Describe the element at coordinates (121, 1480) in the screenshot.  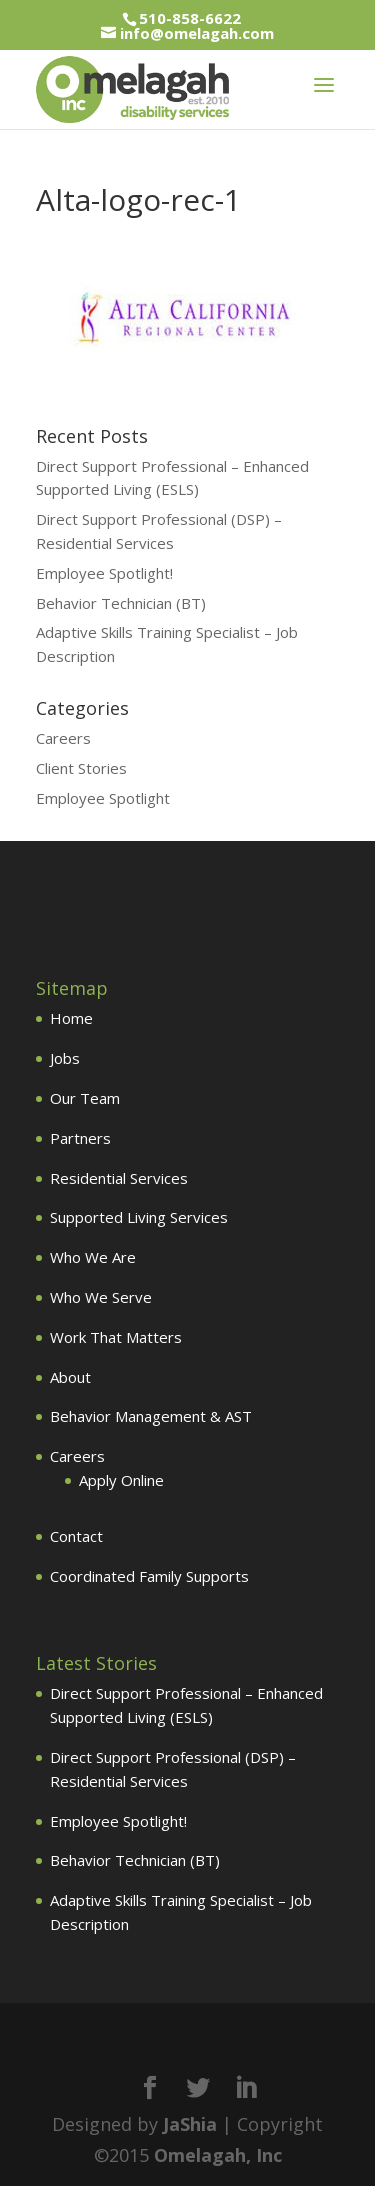
I see `Apply Online` at that location.